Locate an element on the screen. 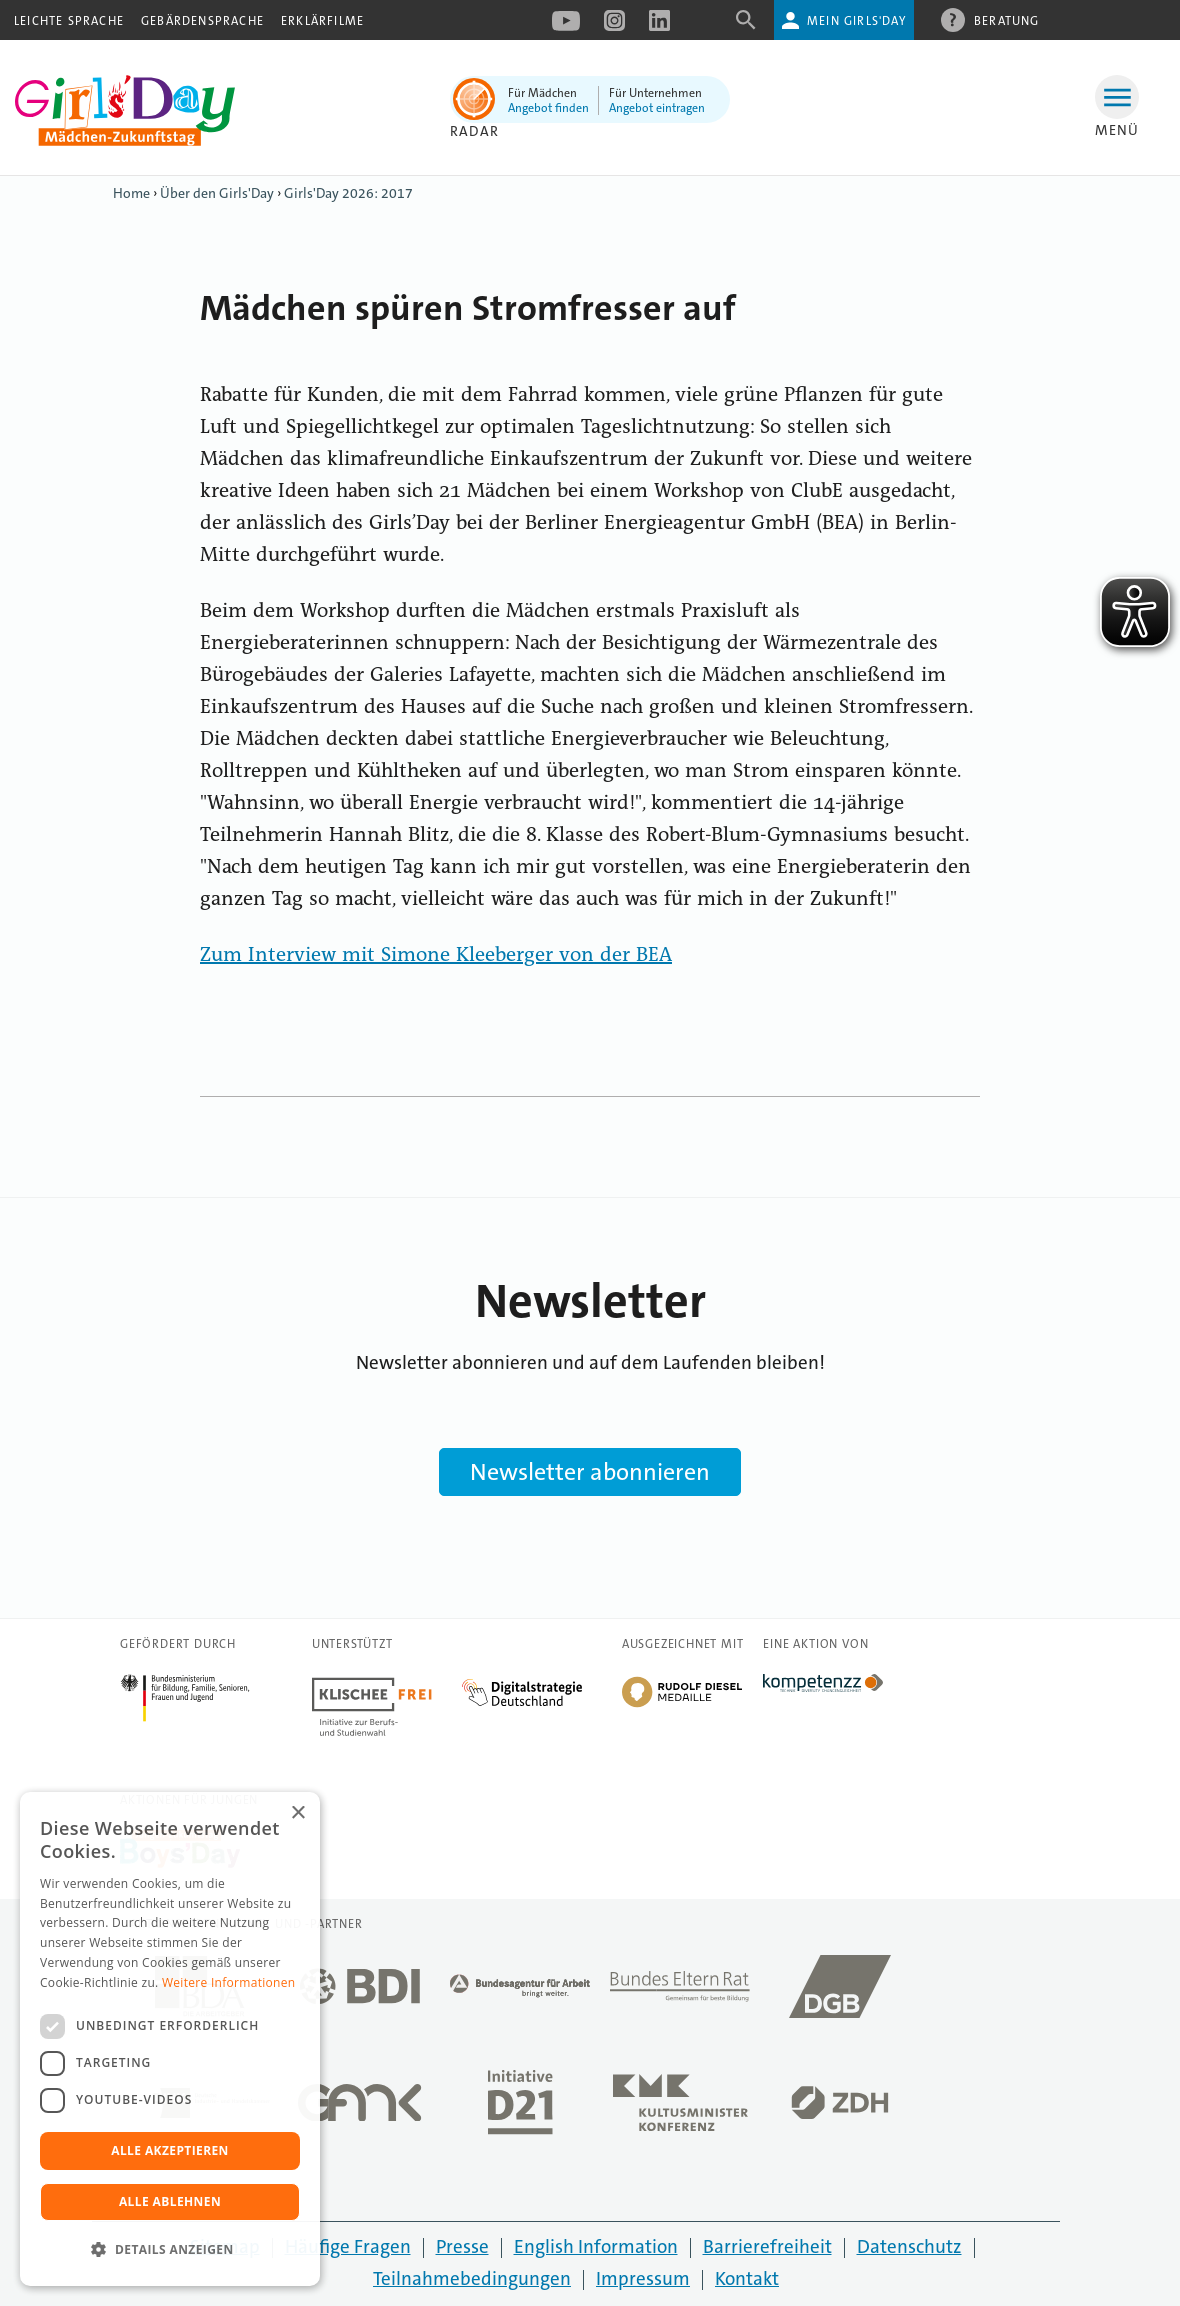  [dialog] is located at coordinates (170, 2039).